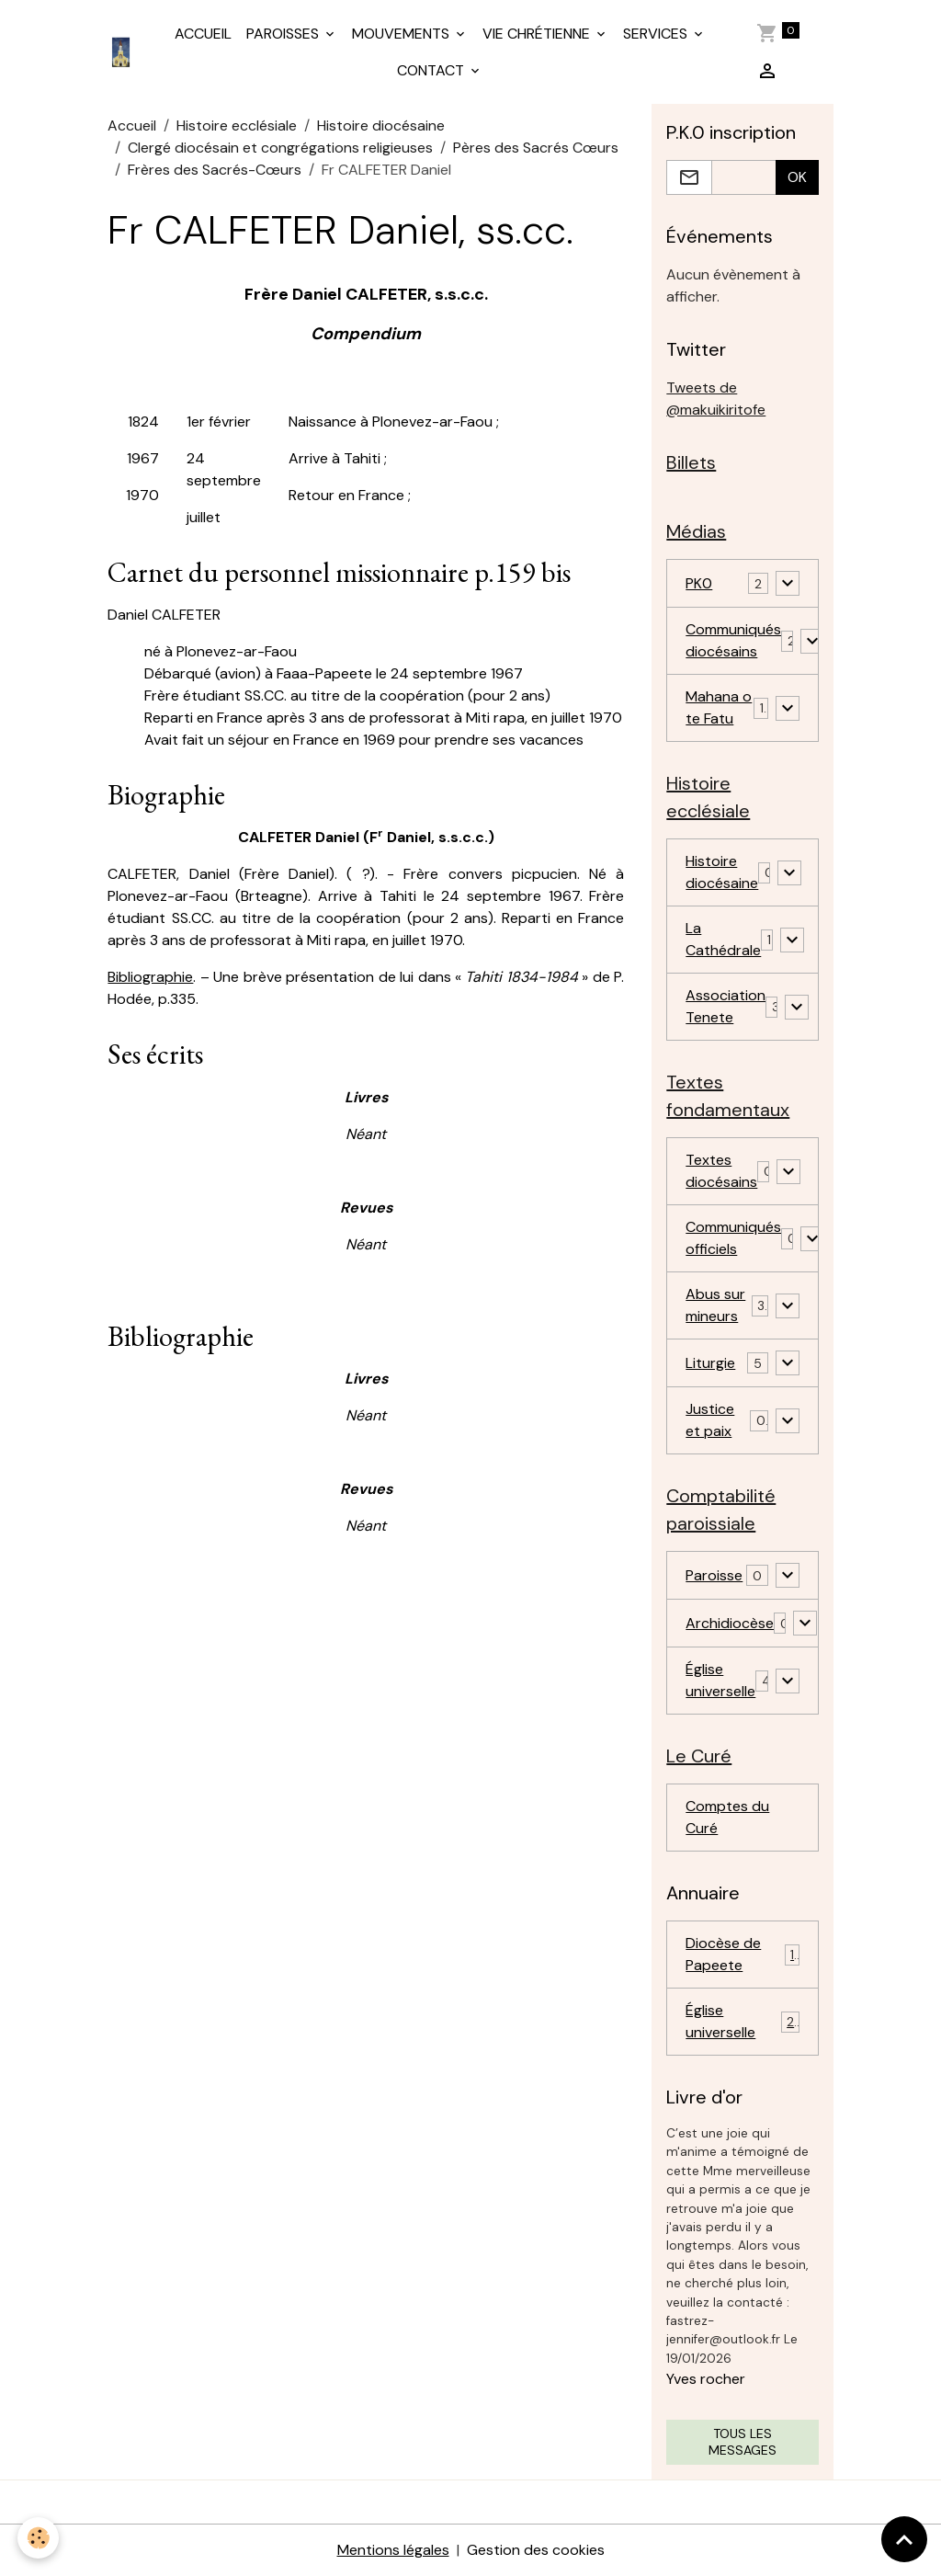 Image resolution: width=941 pixels, height=2576 pixels. Describe the element at coordinates (720, 1680) in the screenshot. I see `Église universelle` at that location.